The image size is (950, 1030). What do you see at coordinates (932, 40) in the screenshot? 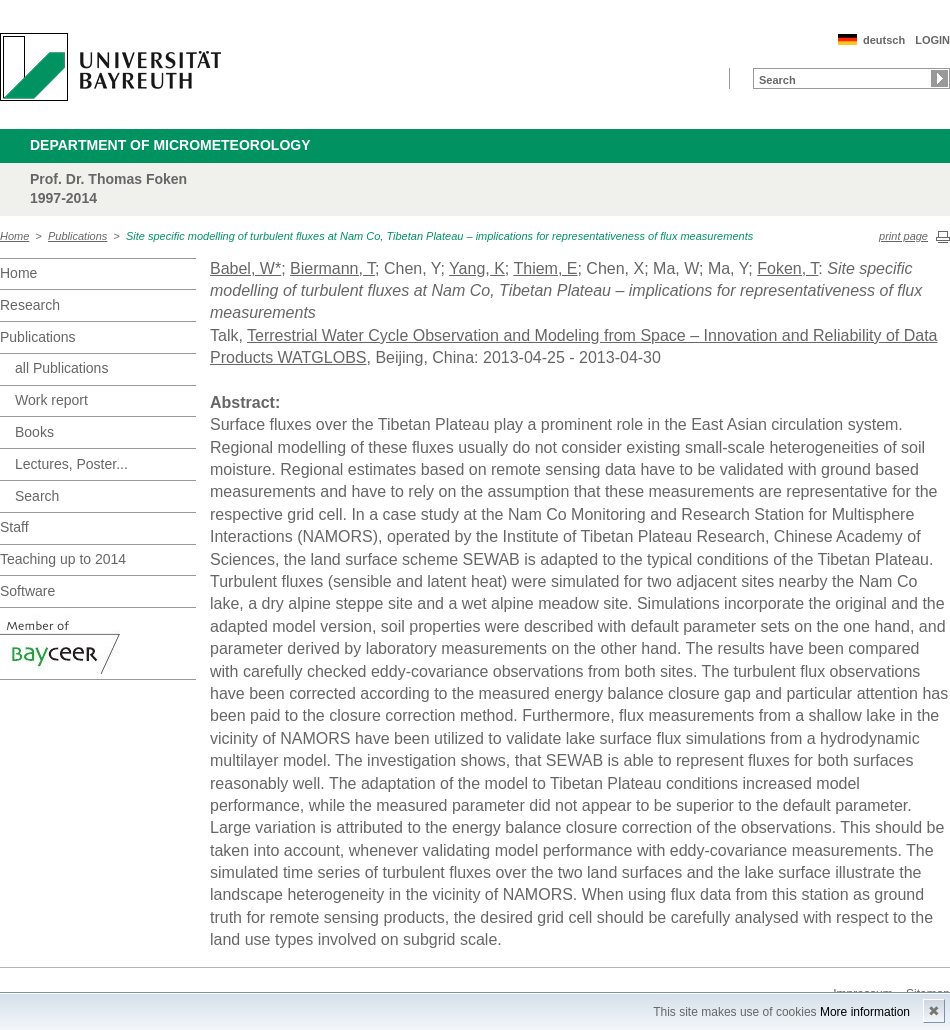
I see `LOGIN` at bounding box center [932, 40].